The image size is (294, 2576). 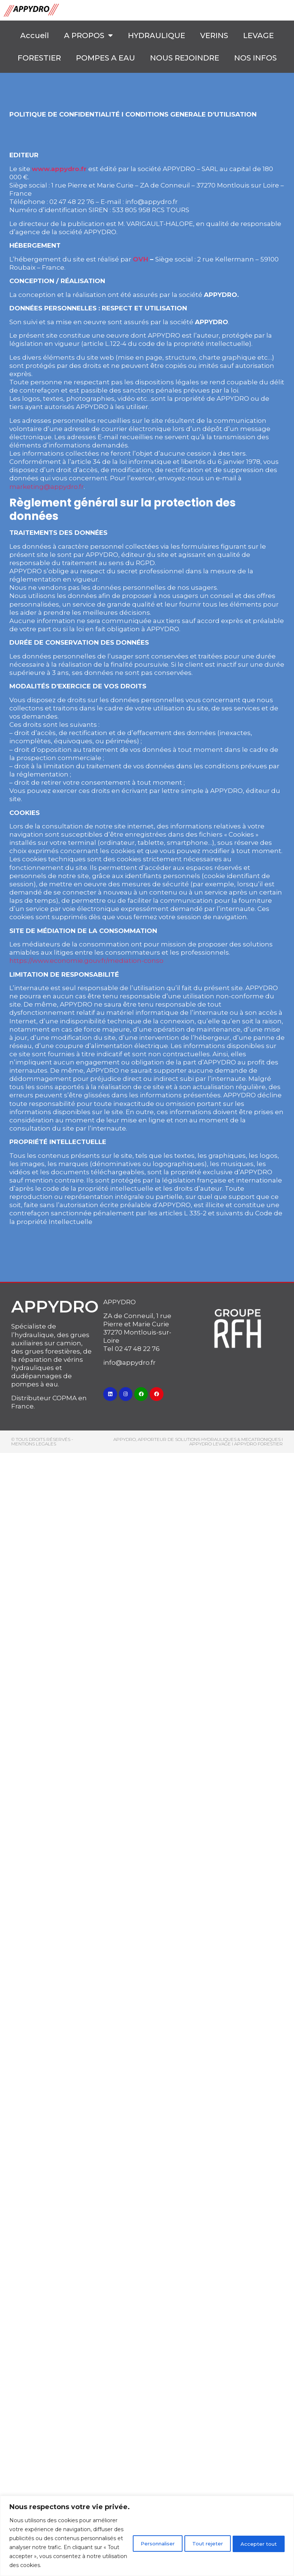 I want to click on [region], so click(x=147, y=2527).